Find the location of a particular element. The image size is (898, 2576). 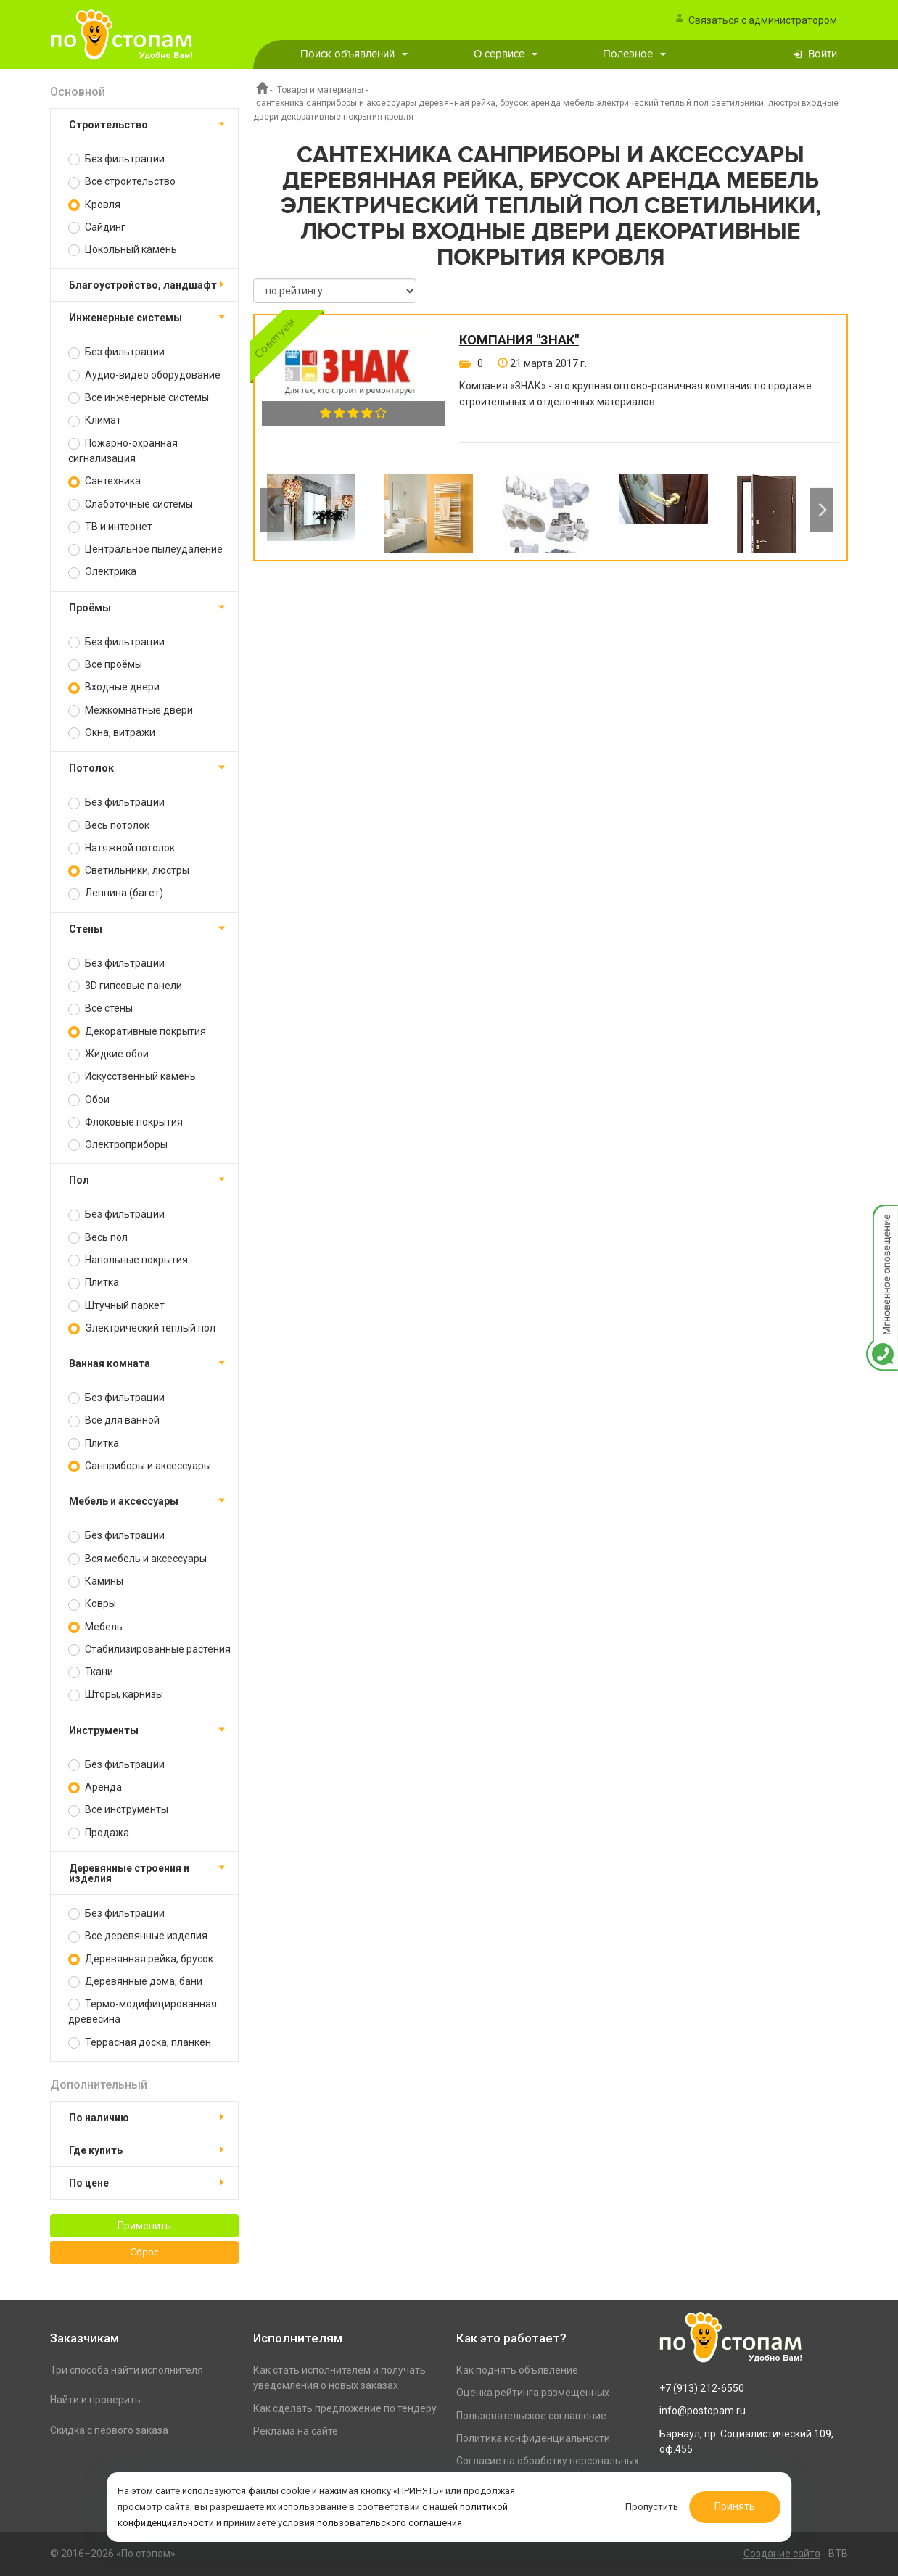

Входные двери is located at coordinates (114, 687).